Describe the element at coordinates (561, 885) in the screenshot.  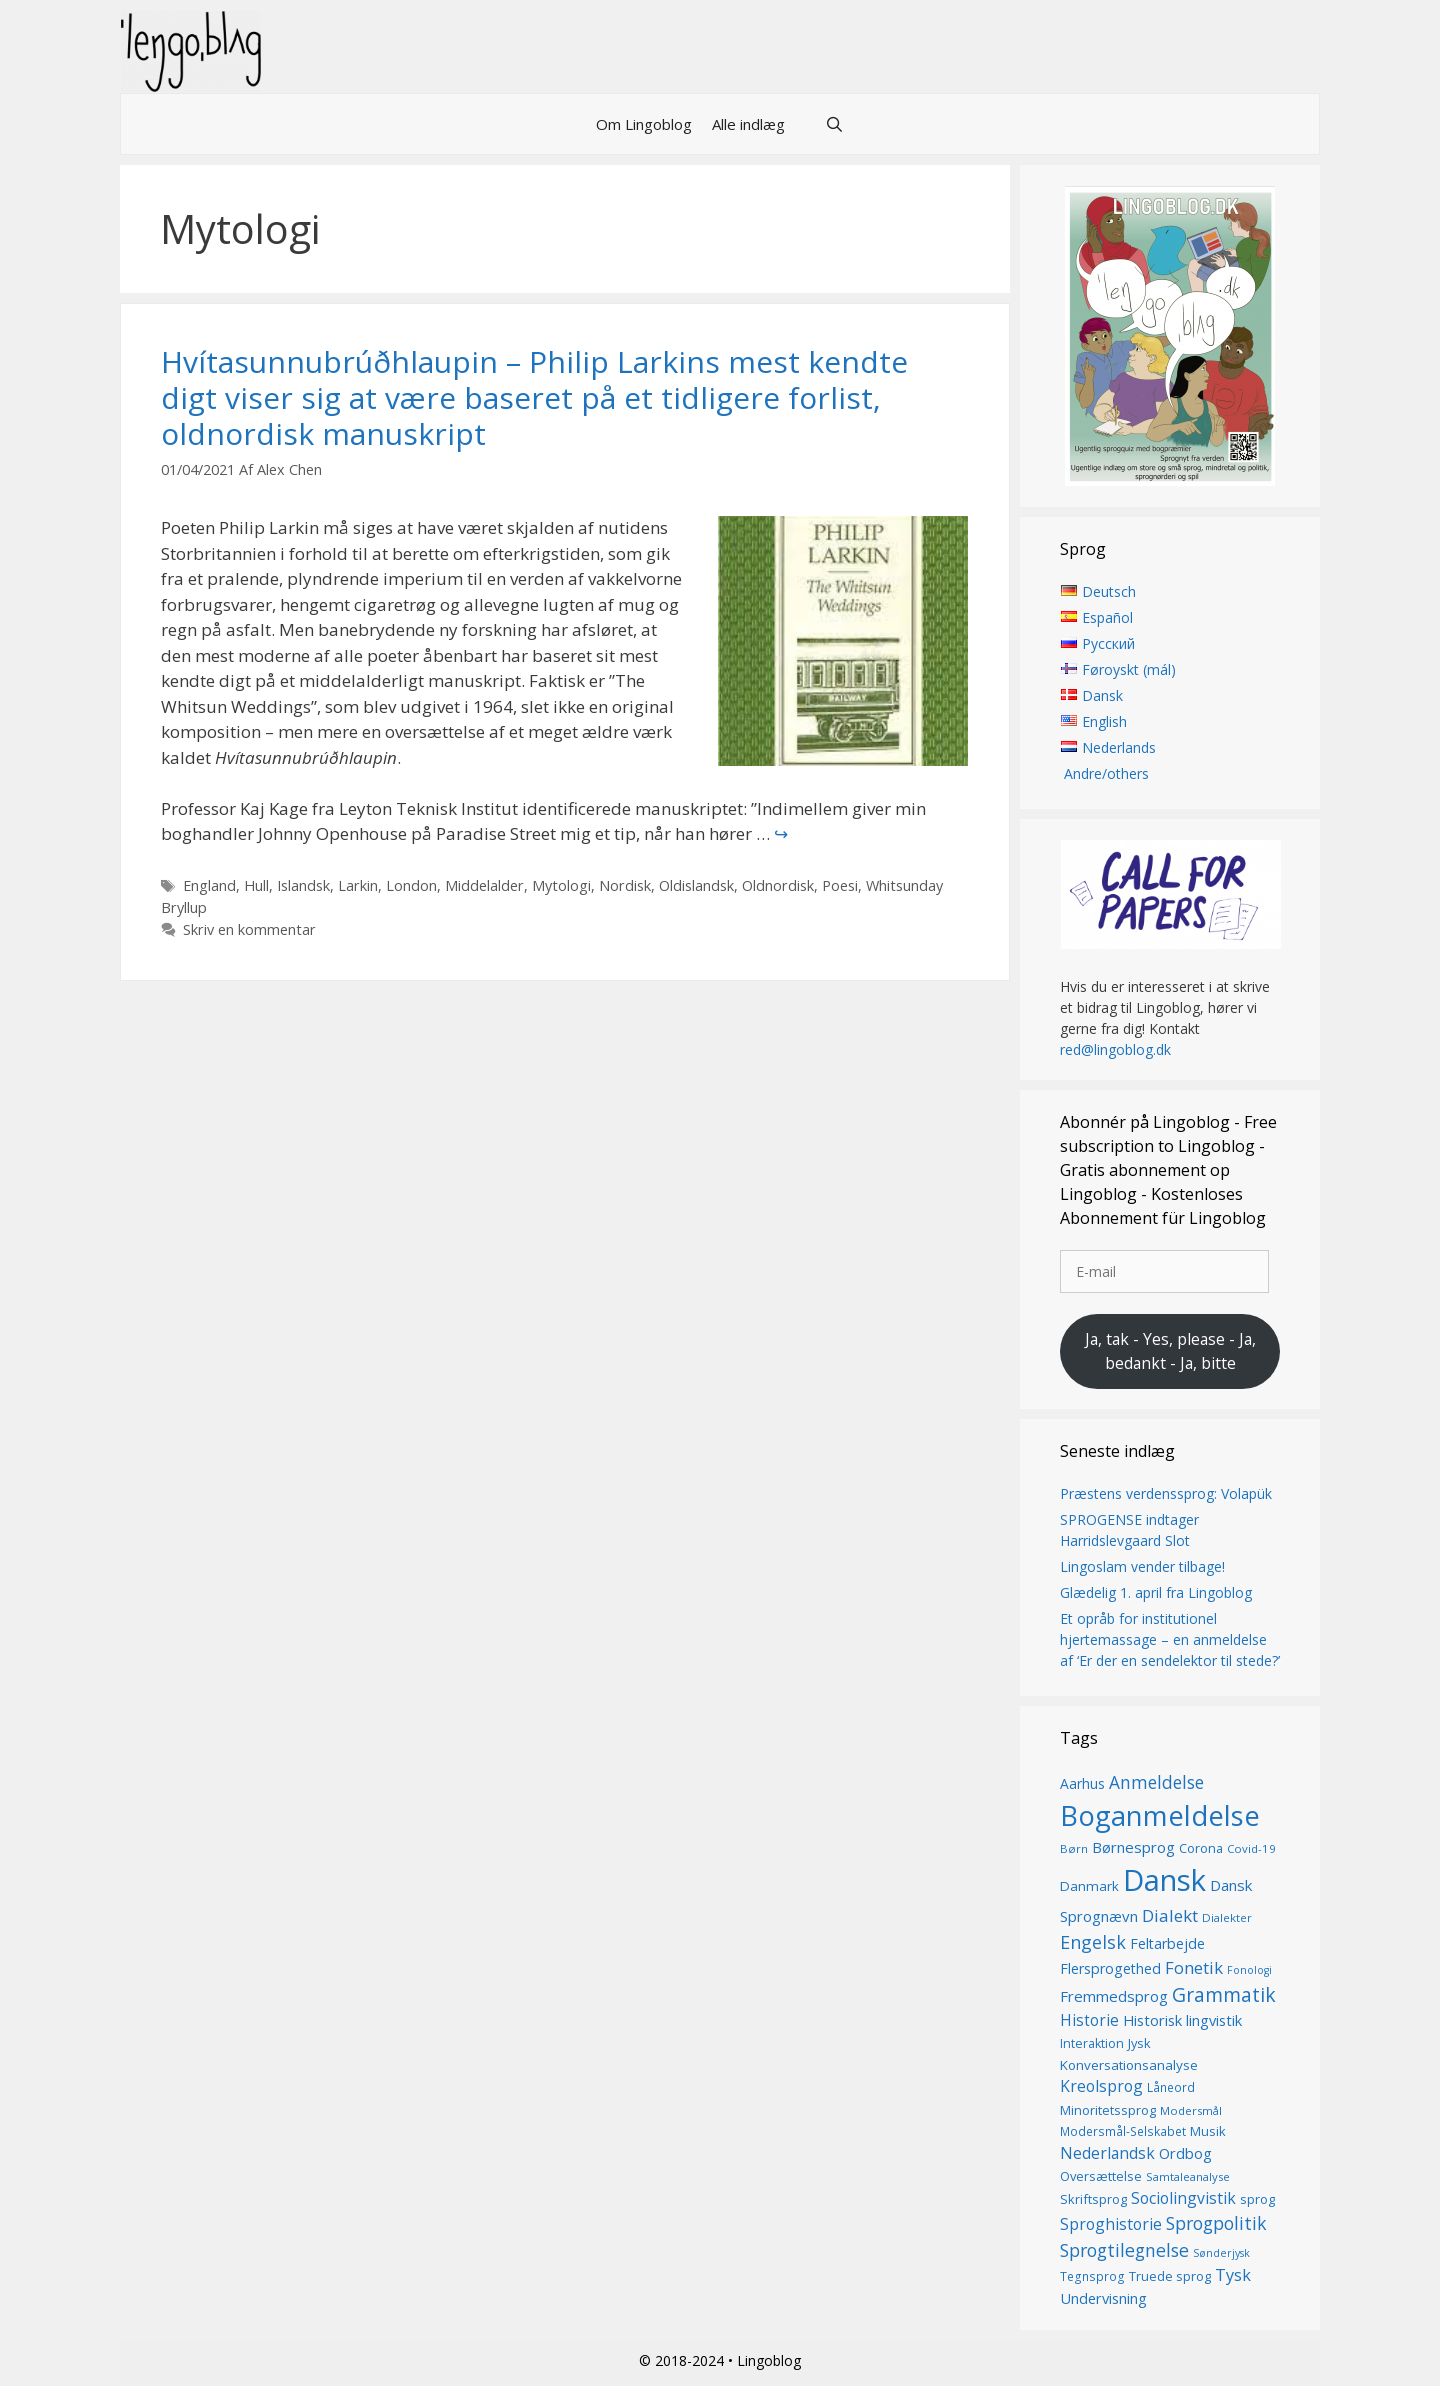
I see `Mytologi` at that location.